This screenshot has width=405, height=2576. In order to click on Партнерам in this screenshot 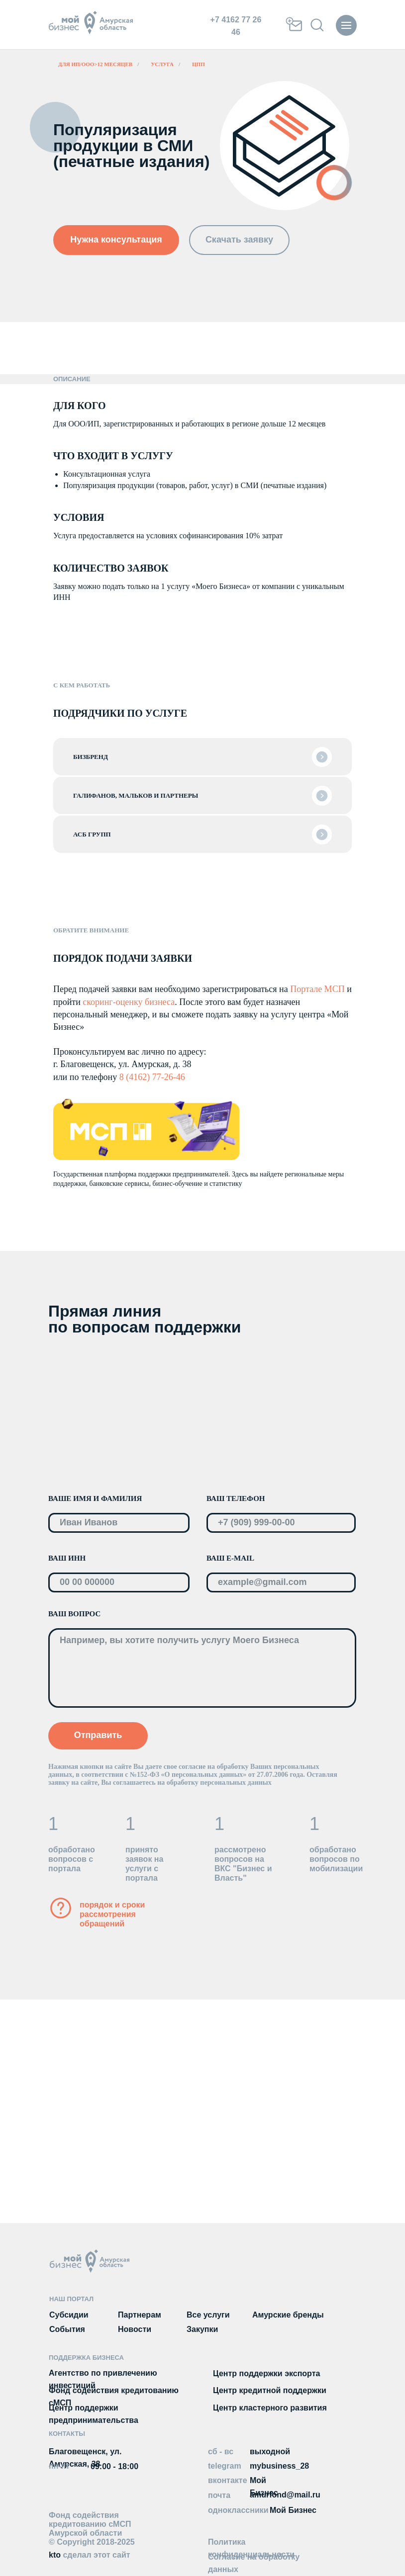, I will do `click(139, 2315)`.